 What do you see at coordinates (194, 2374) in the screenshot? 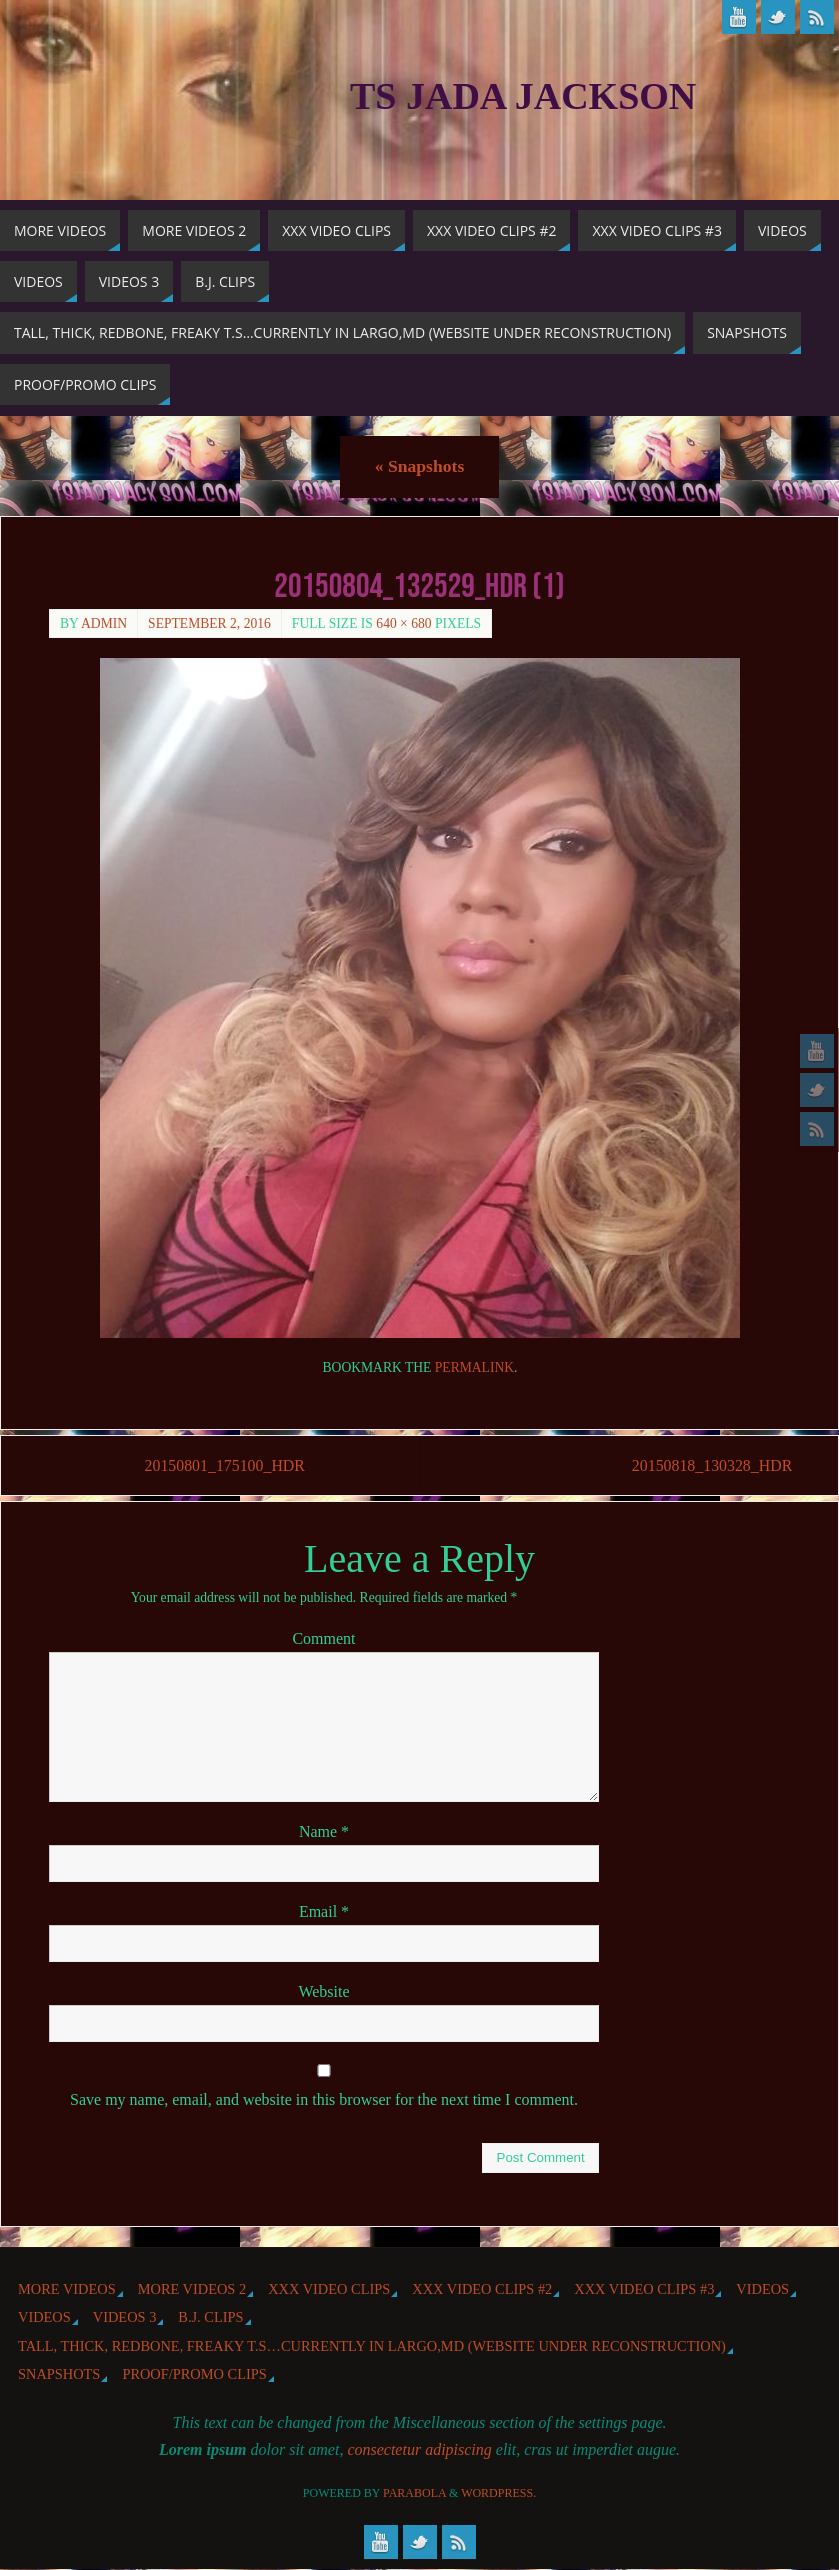
I see `Proof/Promo Clips` at bounding box center [194, 2374].